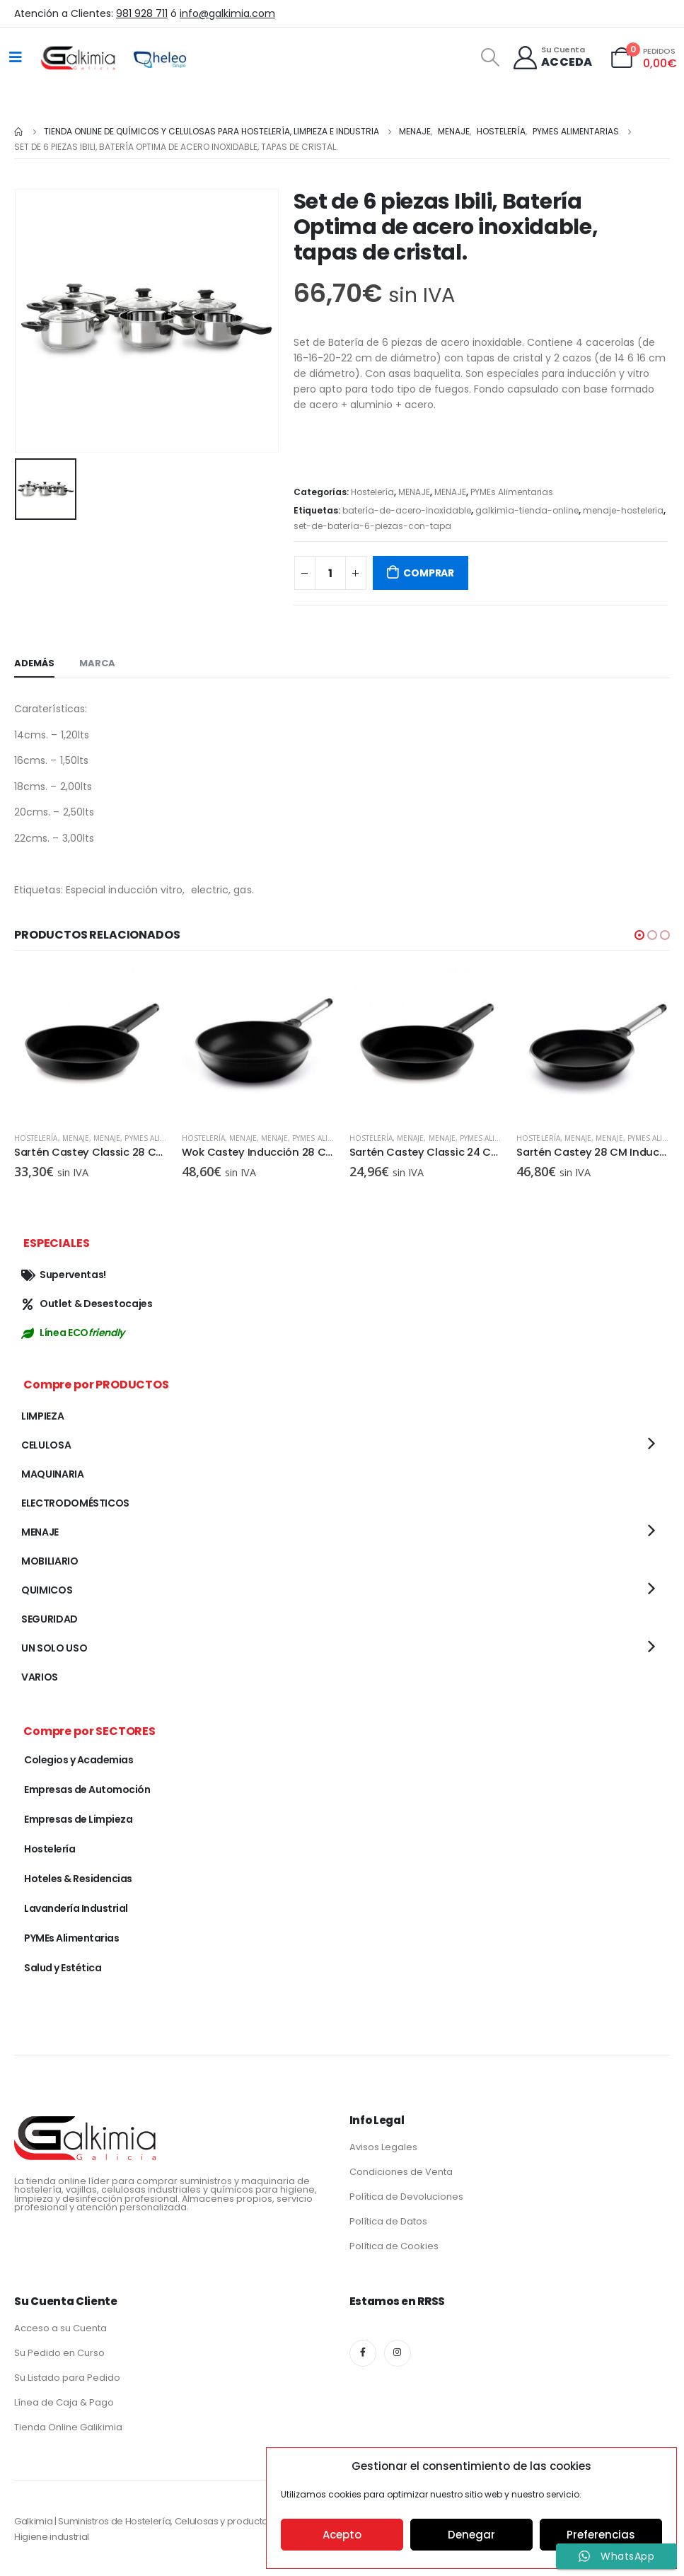 This screenshot has width=684, height=2576. I want to click on [button], so click(639, 935).